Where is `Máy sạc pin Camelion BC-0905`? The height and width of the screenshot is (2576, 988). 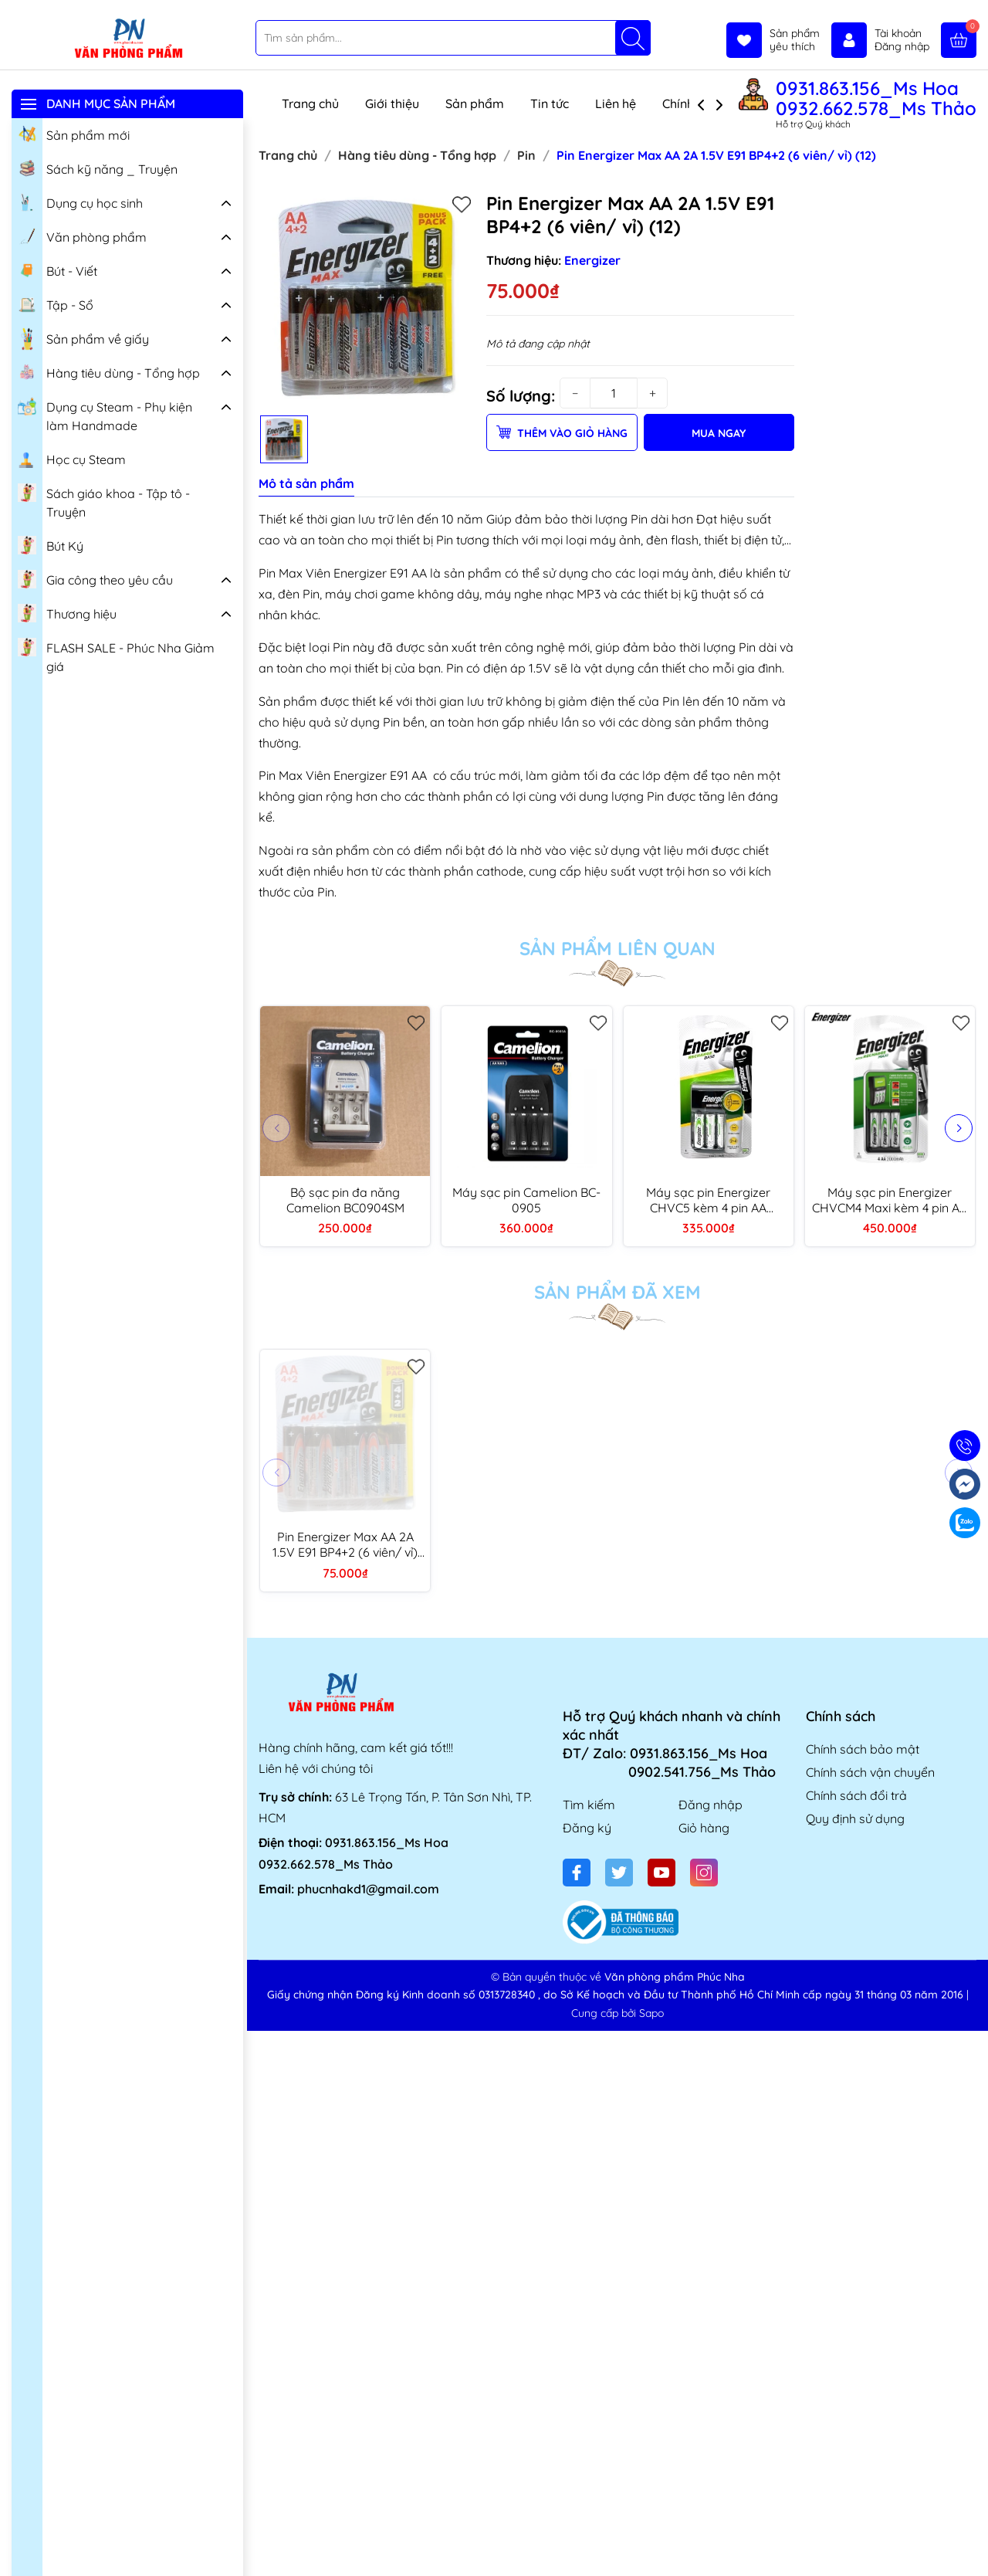
Máy sạc pin Camelion BC-0905 is located at coordinates (526, 1200).